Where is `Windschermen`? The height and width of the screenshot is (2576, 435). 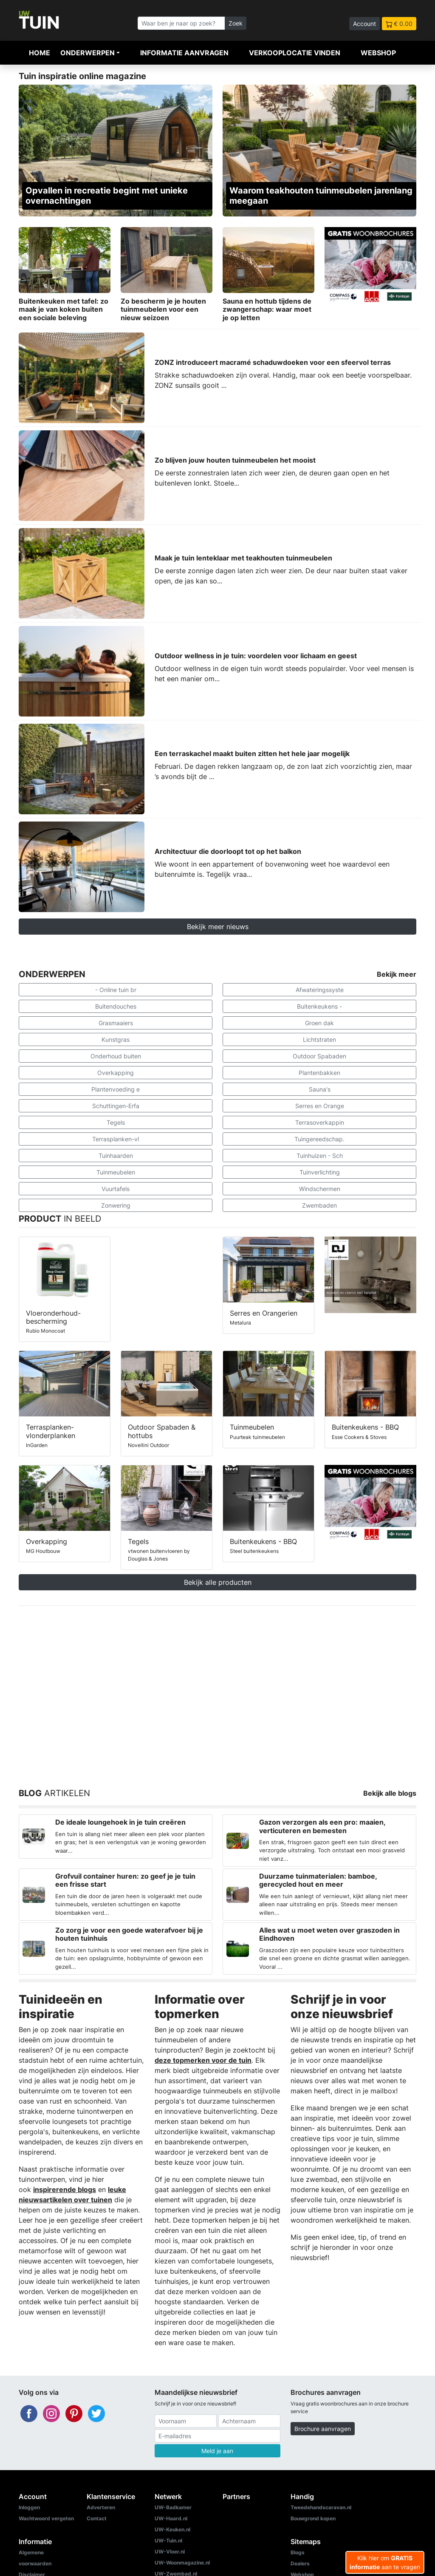 Windschermen is located at coordinates (319, 1188).